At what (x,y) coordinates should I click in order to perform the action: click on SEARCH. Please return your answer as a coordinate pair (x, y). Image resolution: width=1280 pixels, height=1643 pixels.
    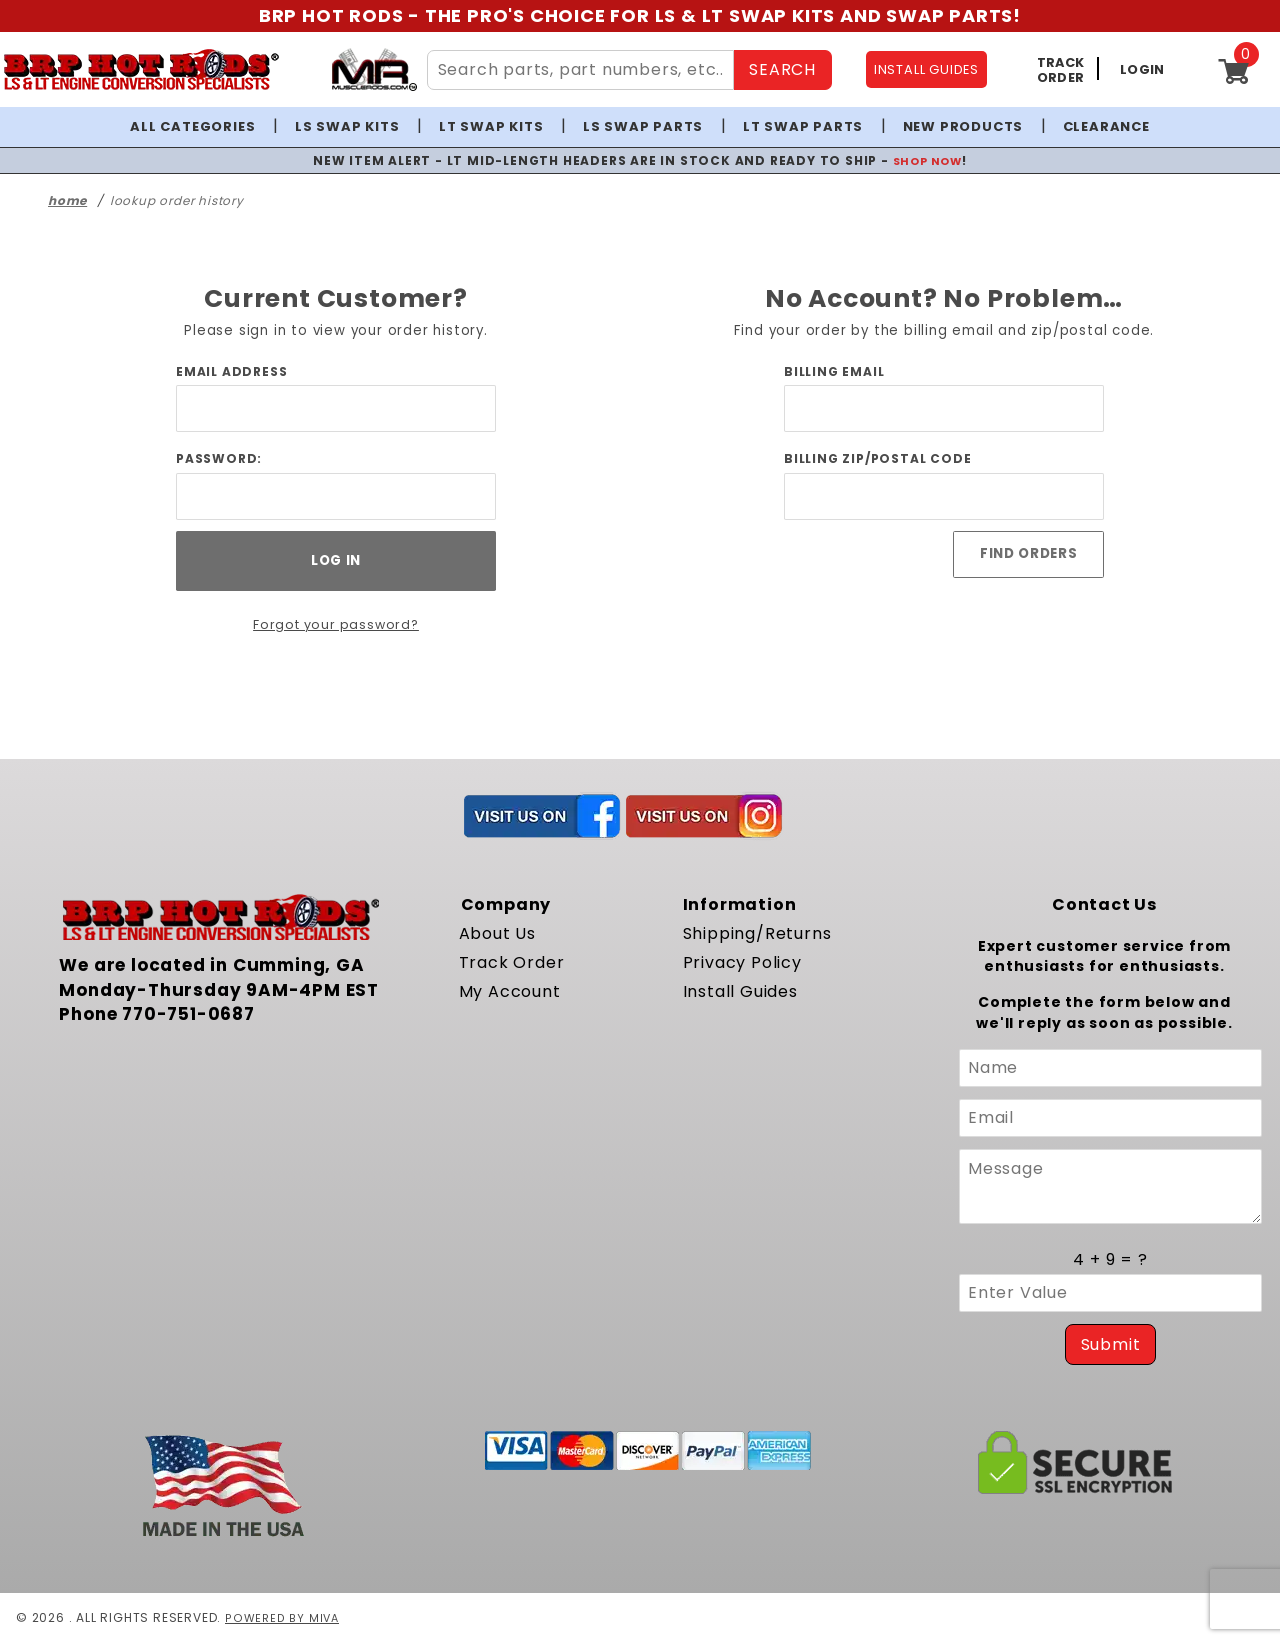
    Looking at the image, I should click on (782, 69).